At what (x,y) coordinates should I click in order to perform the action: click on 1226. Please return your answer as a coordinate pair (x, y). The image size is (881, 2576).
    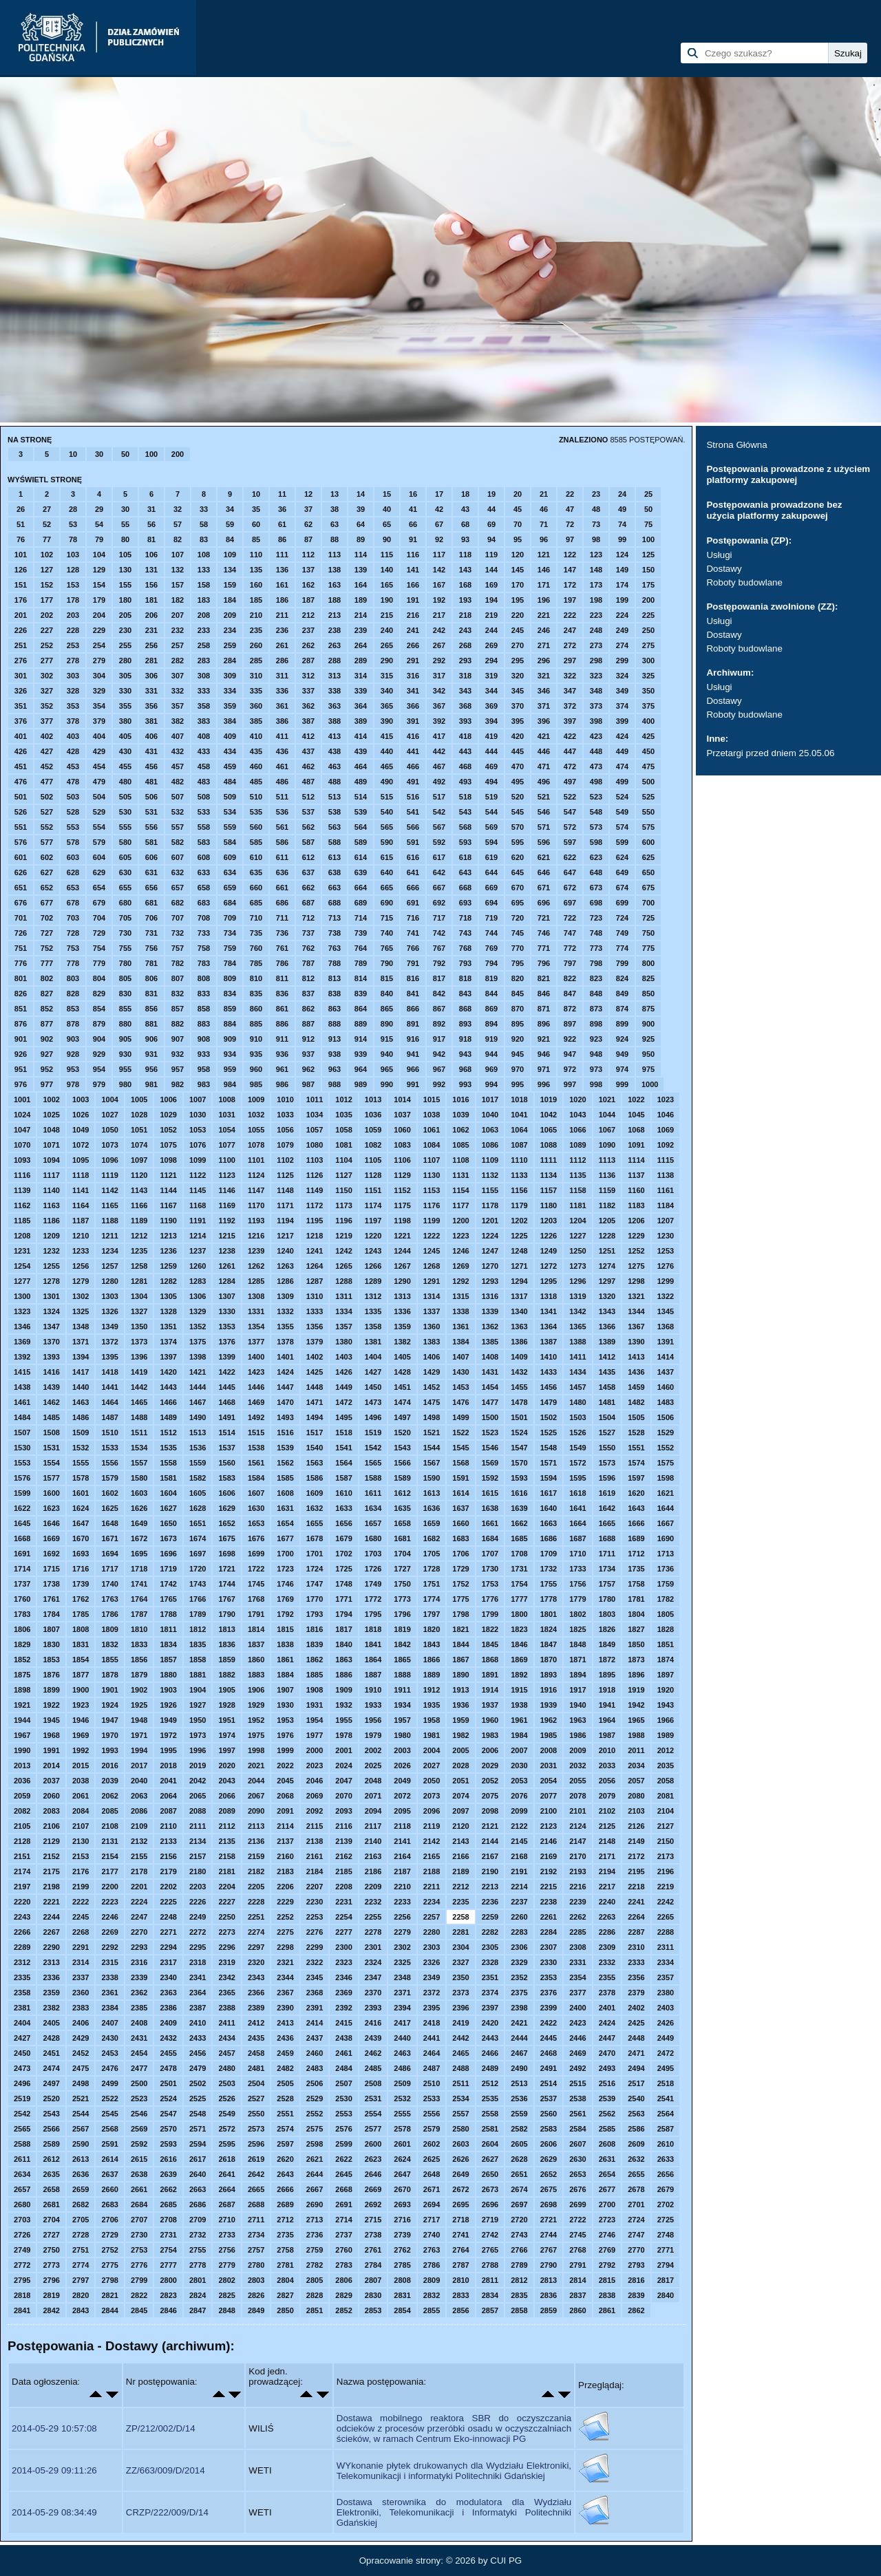
    Looking at the image, I should click on (548, 1236).